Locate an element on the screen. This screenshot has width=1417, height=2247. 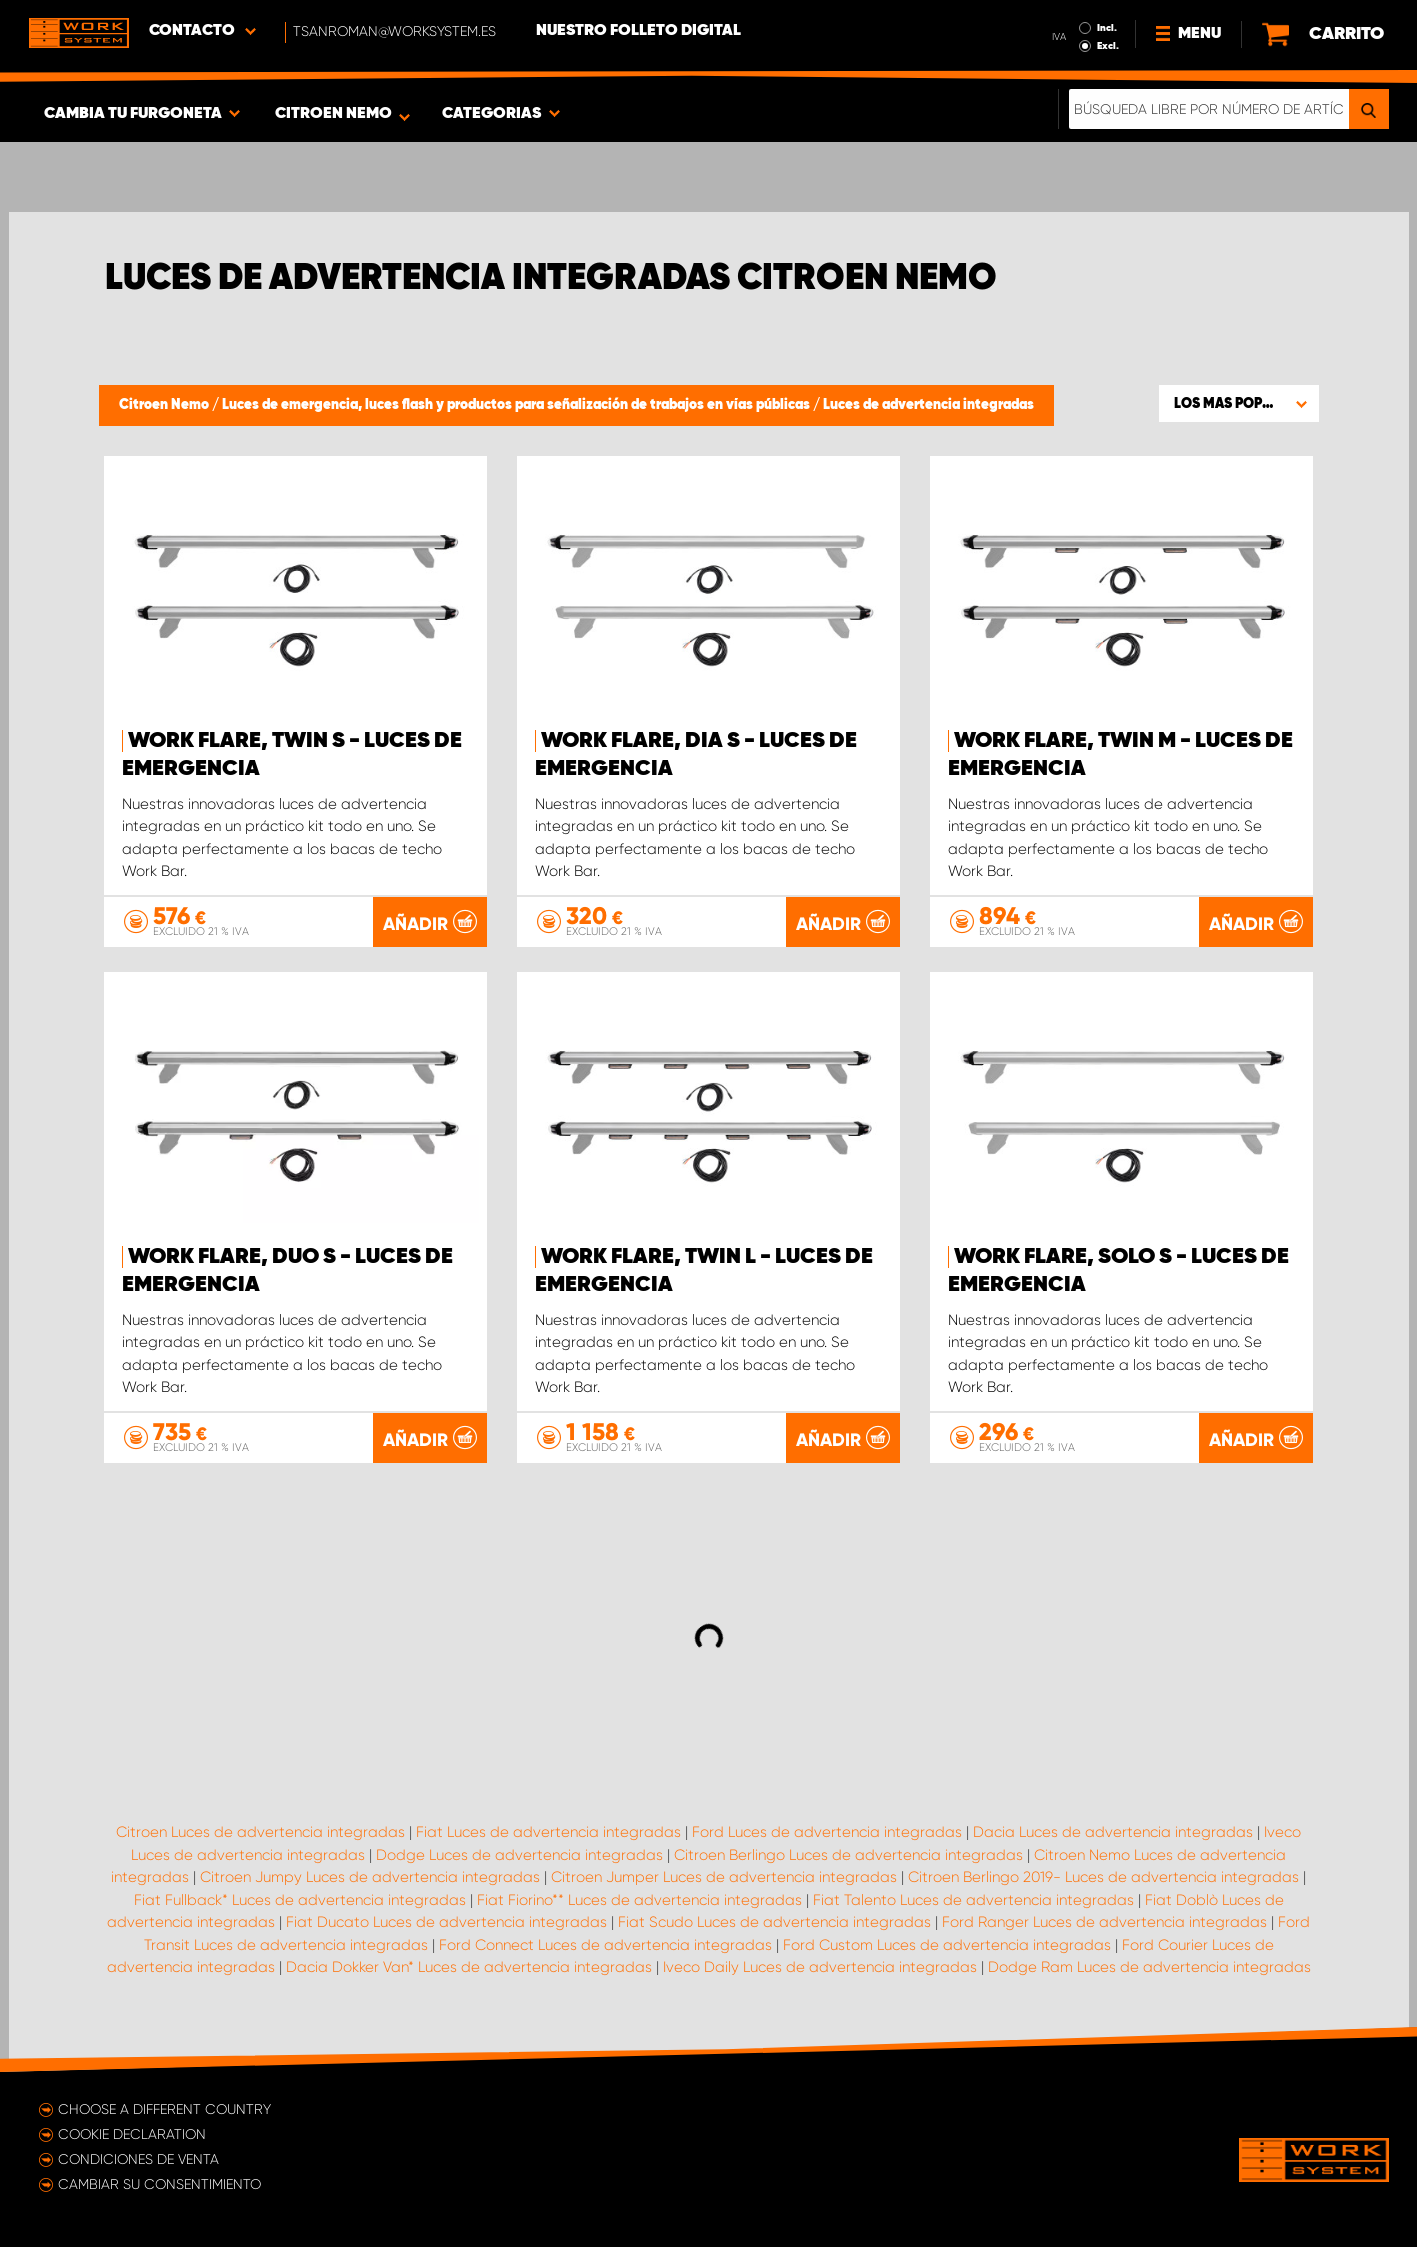
Luces de advertencia integradas is located at coordinates (928, 405).